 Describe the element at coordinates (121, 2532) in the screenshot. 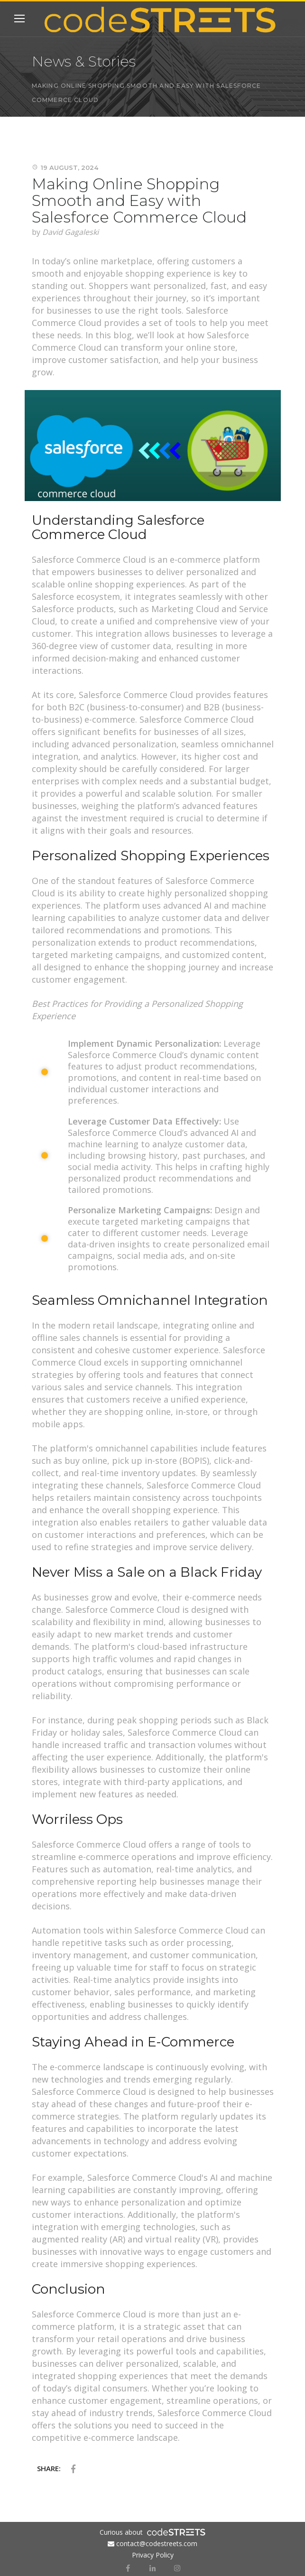

I see `Curious about` at that location.